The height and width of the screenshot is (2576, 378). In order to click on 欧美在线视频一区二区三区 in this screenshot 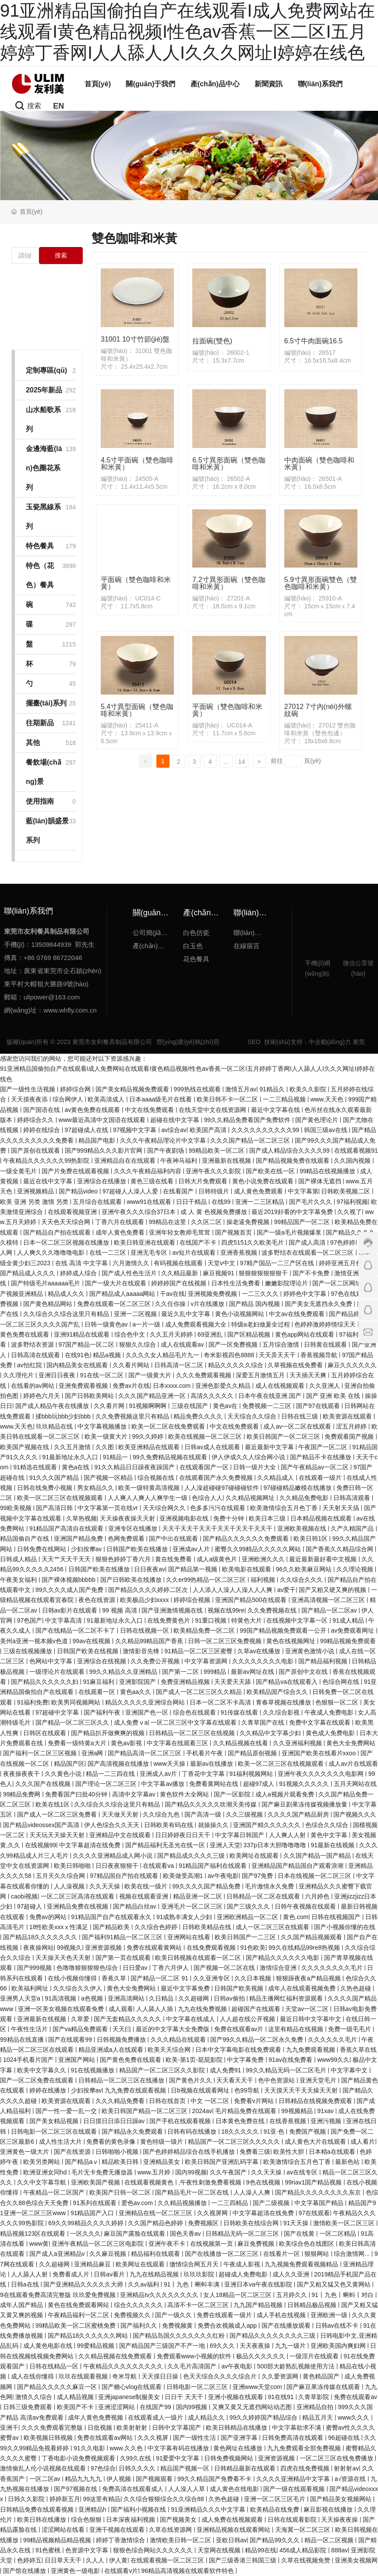, I will do `click(206, 1436)`.